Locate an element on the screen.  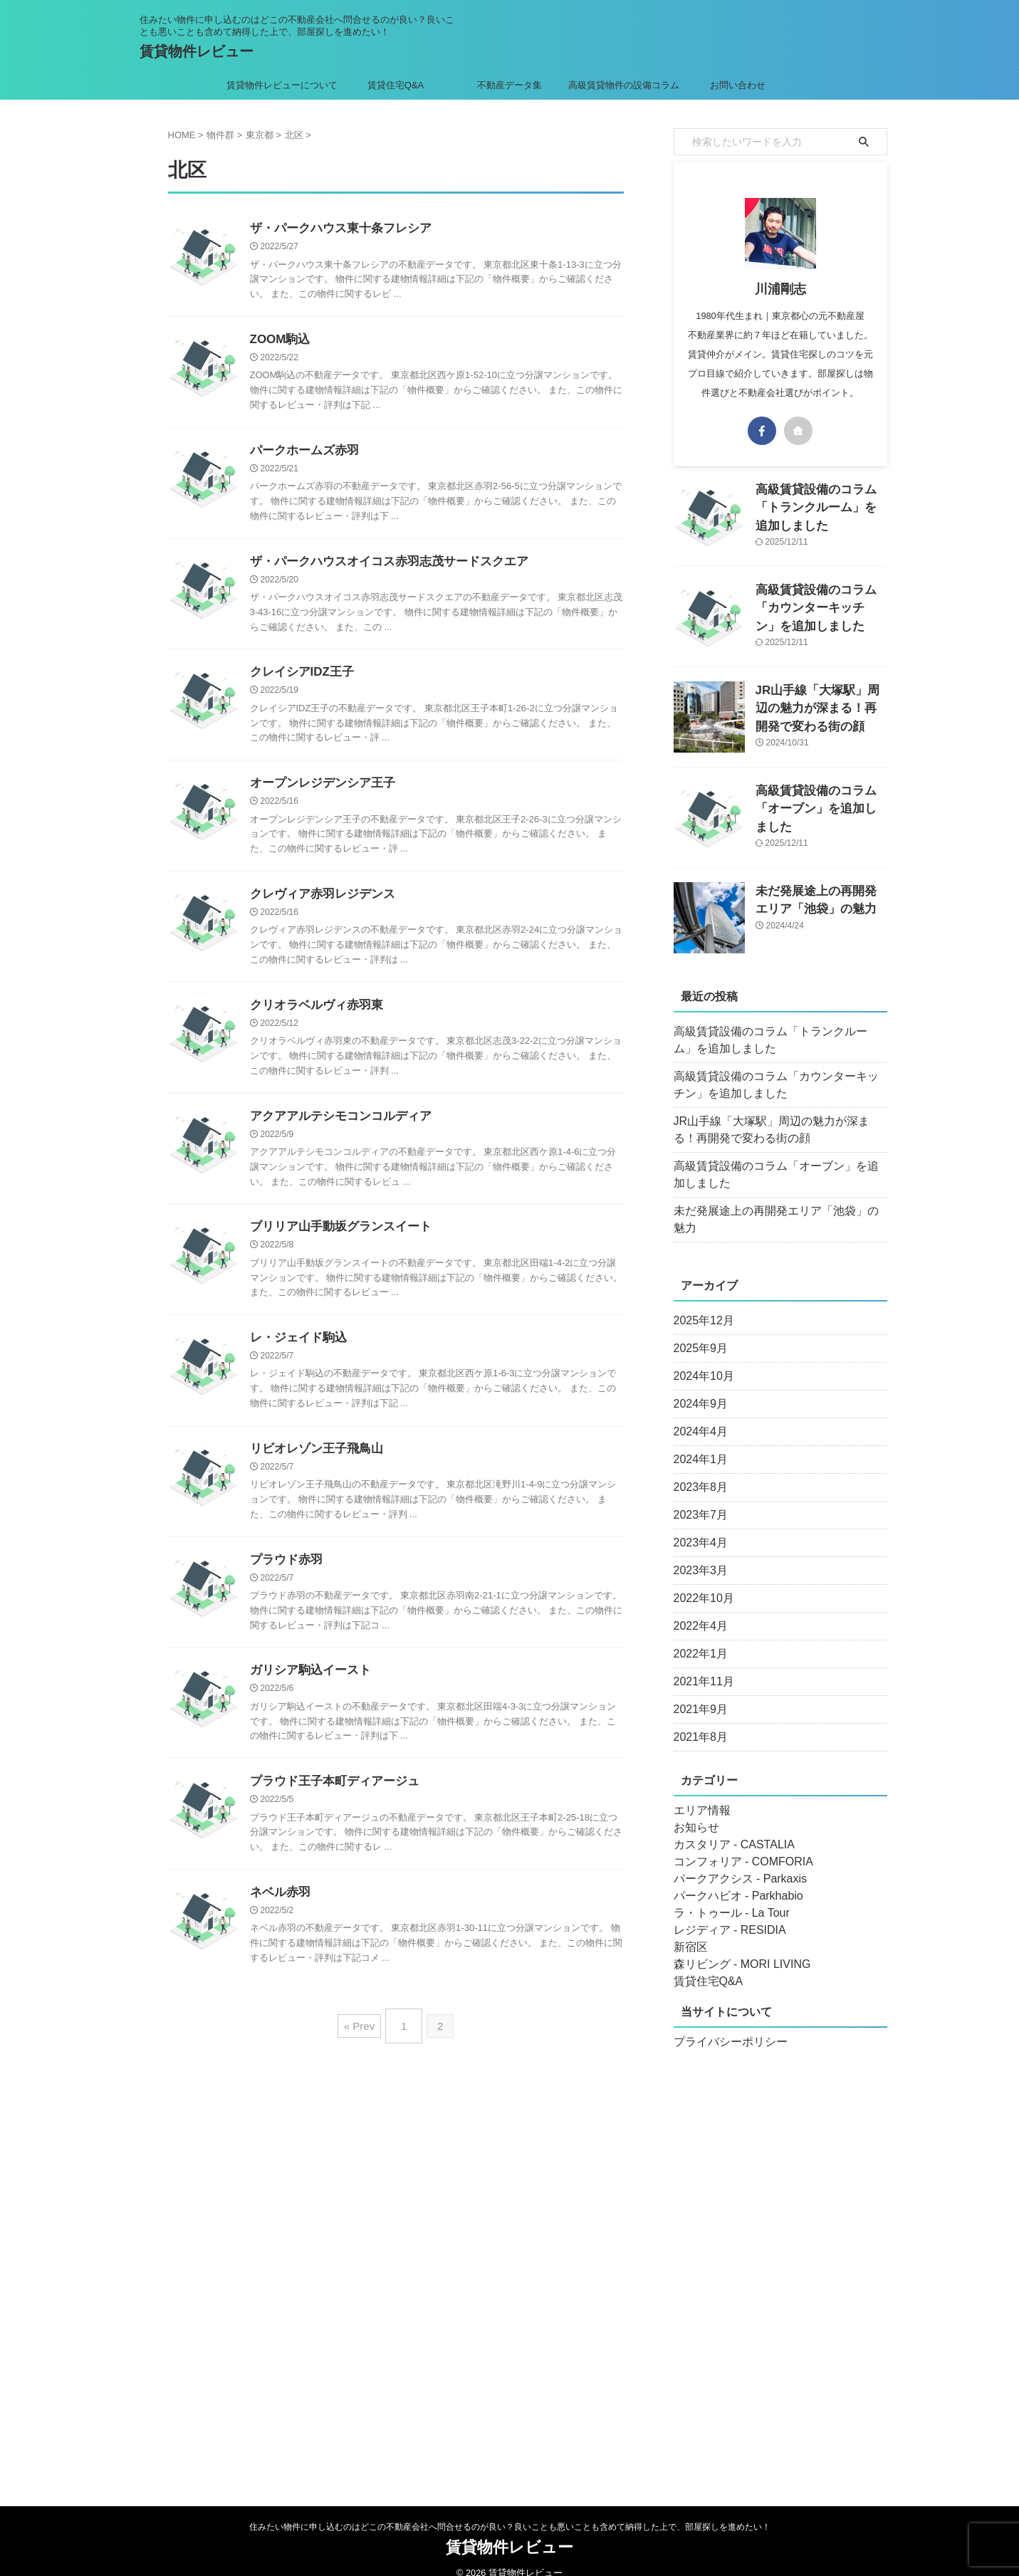
2024年9月 is located at coordinates (697, 1387).